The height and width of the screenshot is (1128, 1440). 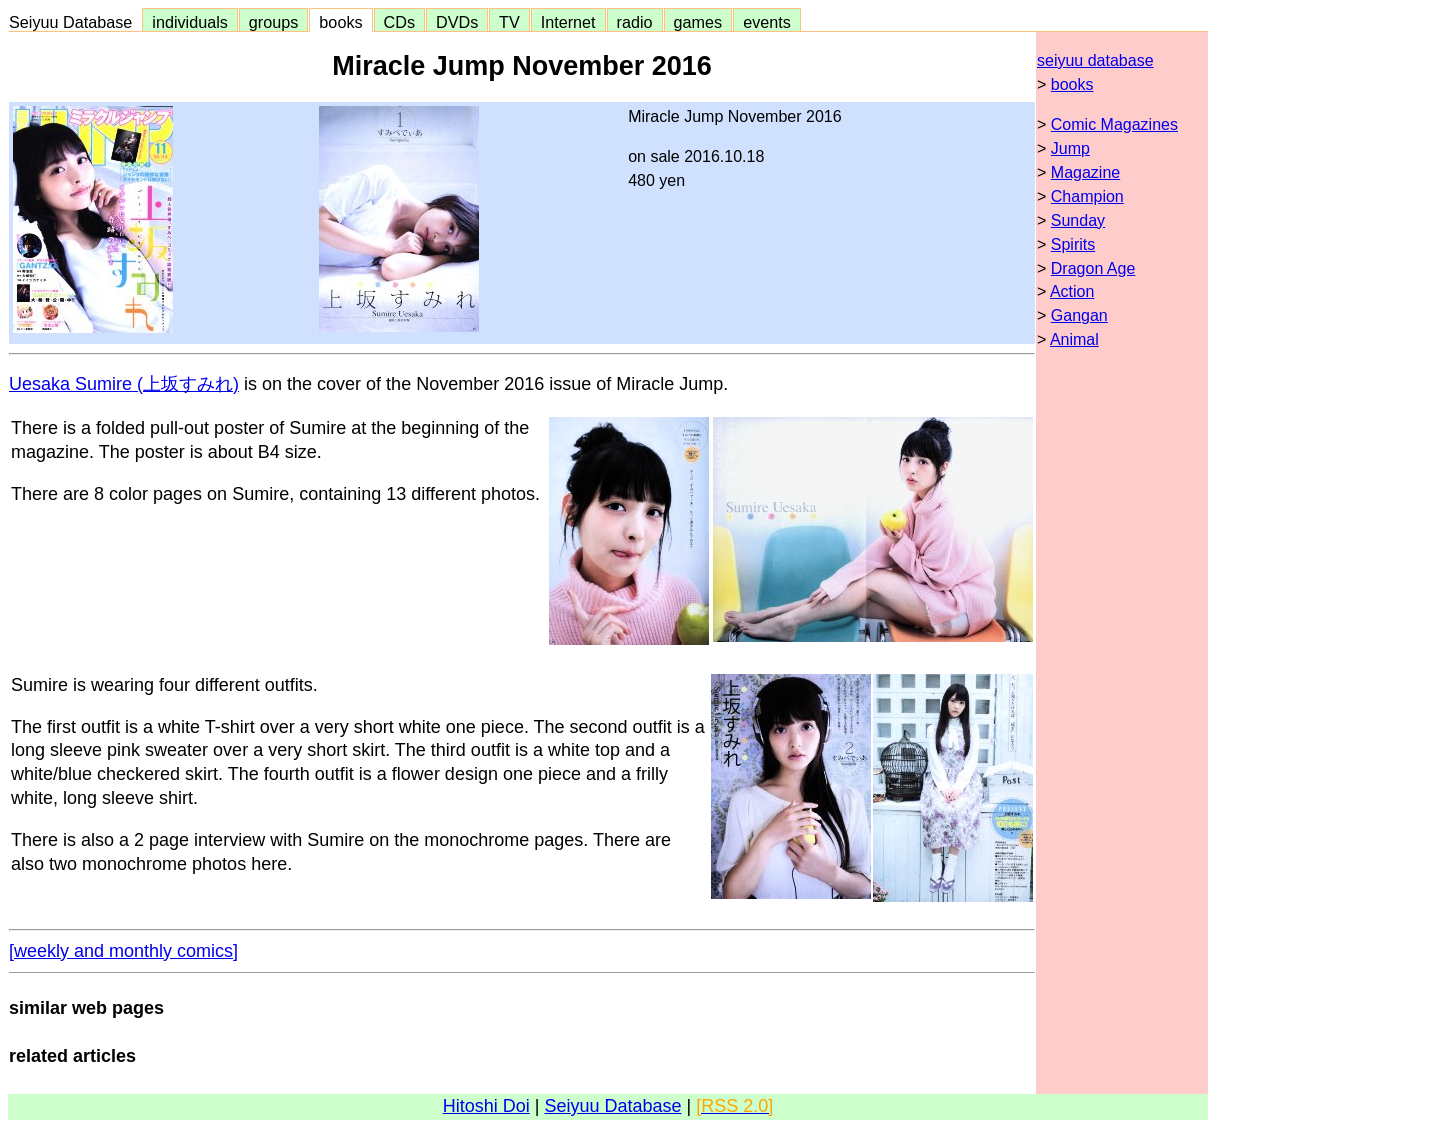 What do you see at coordinates (1073, 244) in the screenshot?
I see `Spirits` at bounding box center [1073, 244].